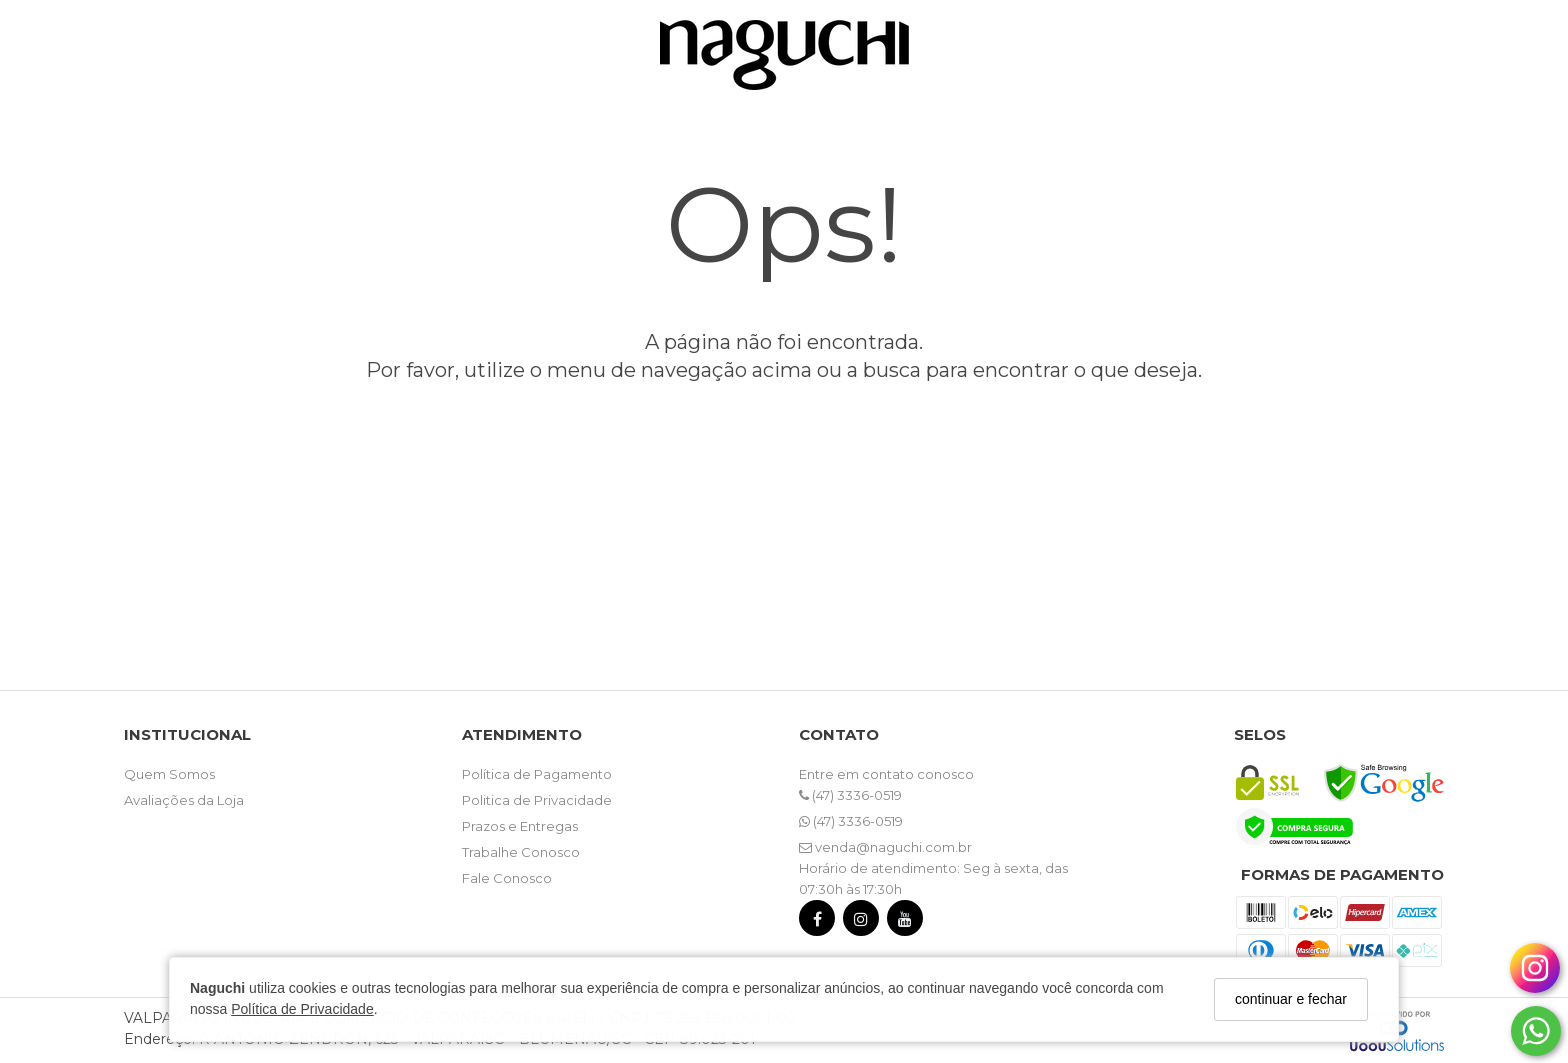 This screenshot has height=1063, width=1568. I want to click on Política de Privacidade, so click(302, 1009).